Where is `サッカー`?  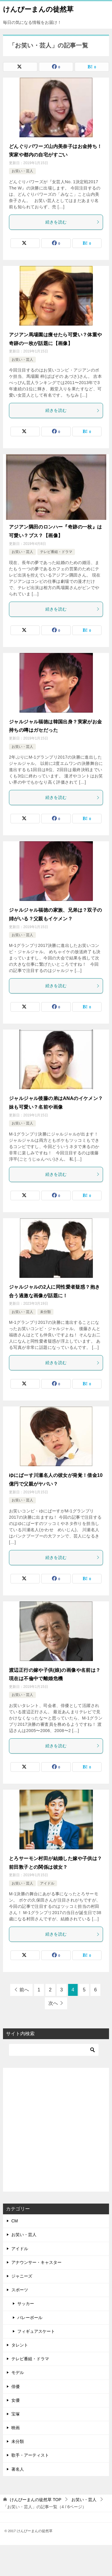 サッカー is located at coordinates (25, 2303).